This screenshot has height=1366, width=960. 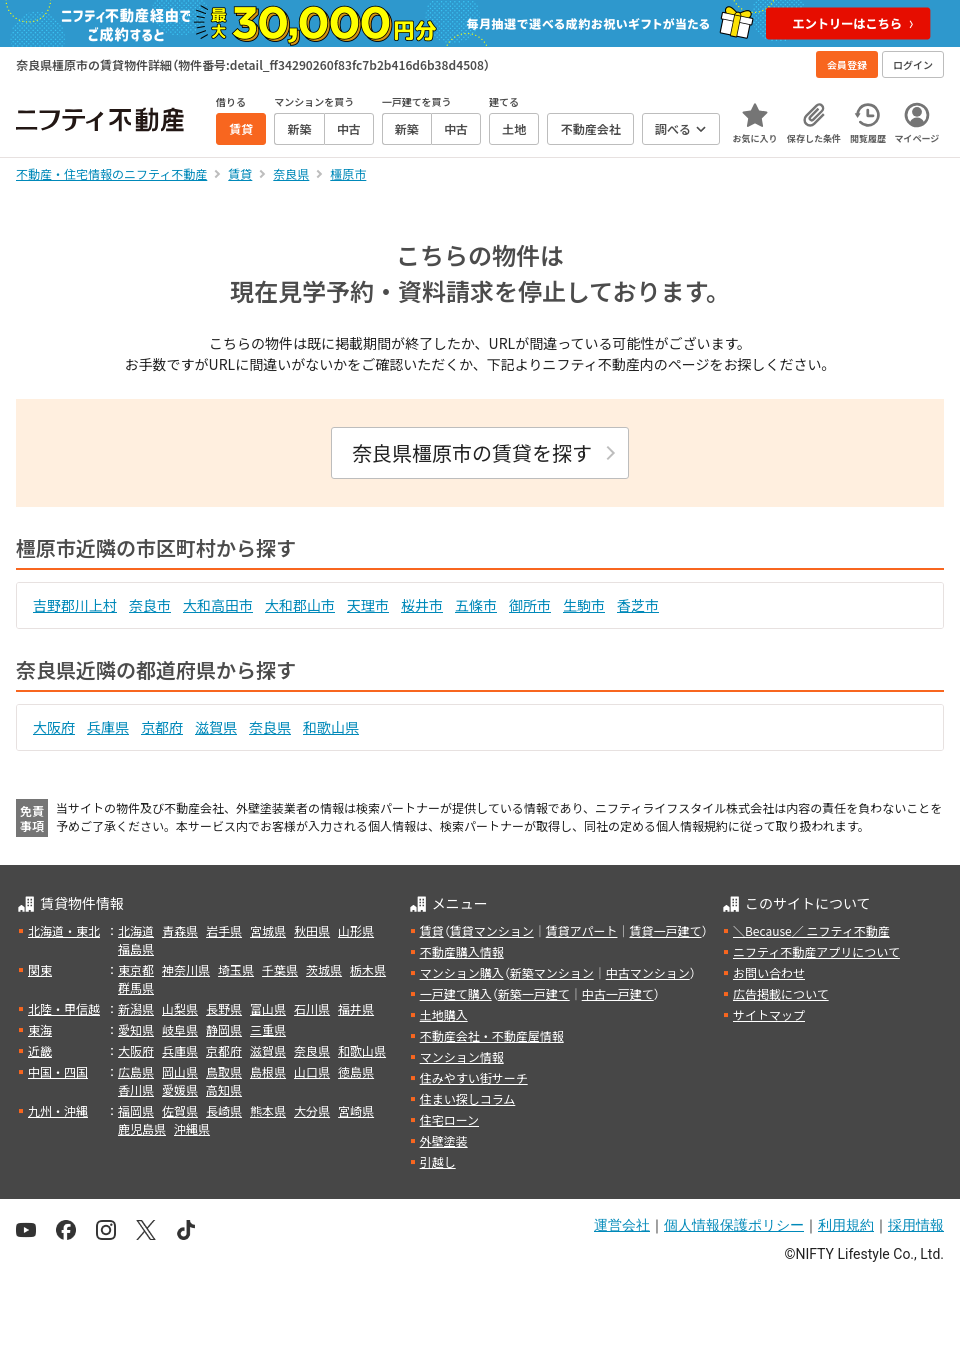 What do you see at coordinates (582, 930) in the screenshot?
I see `賃貸アパート` at bounding box center [582, 930].